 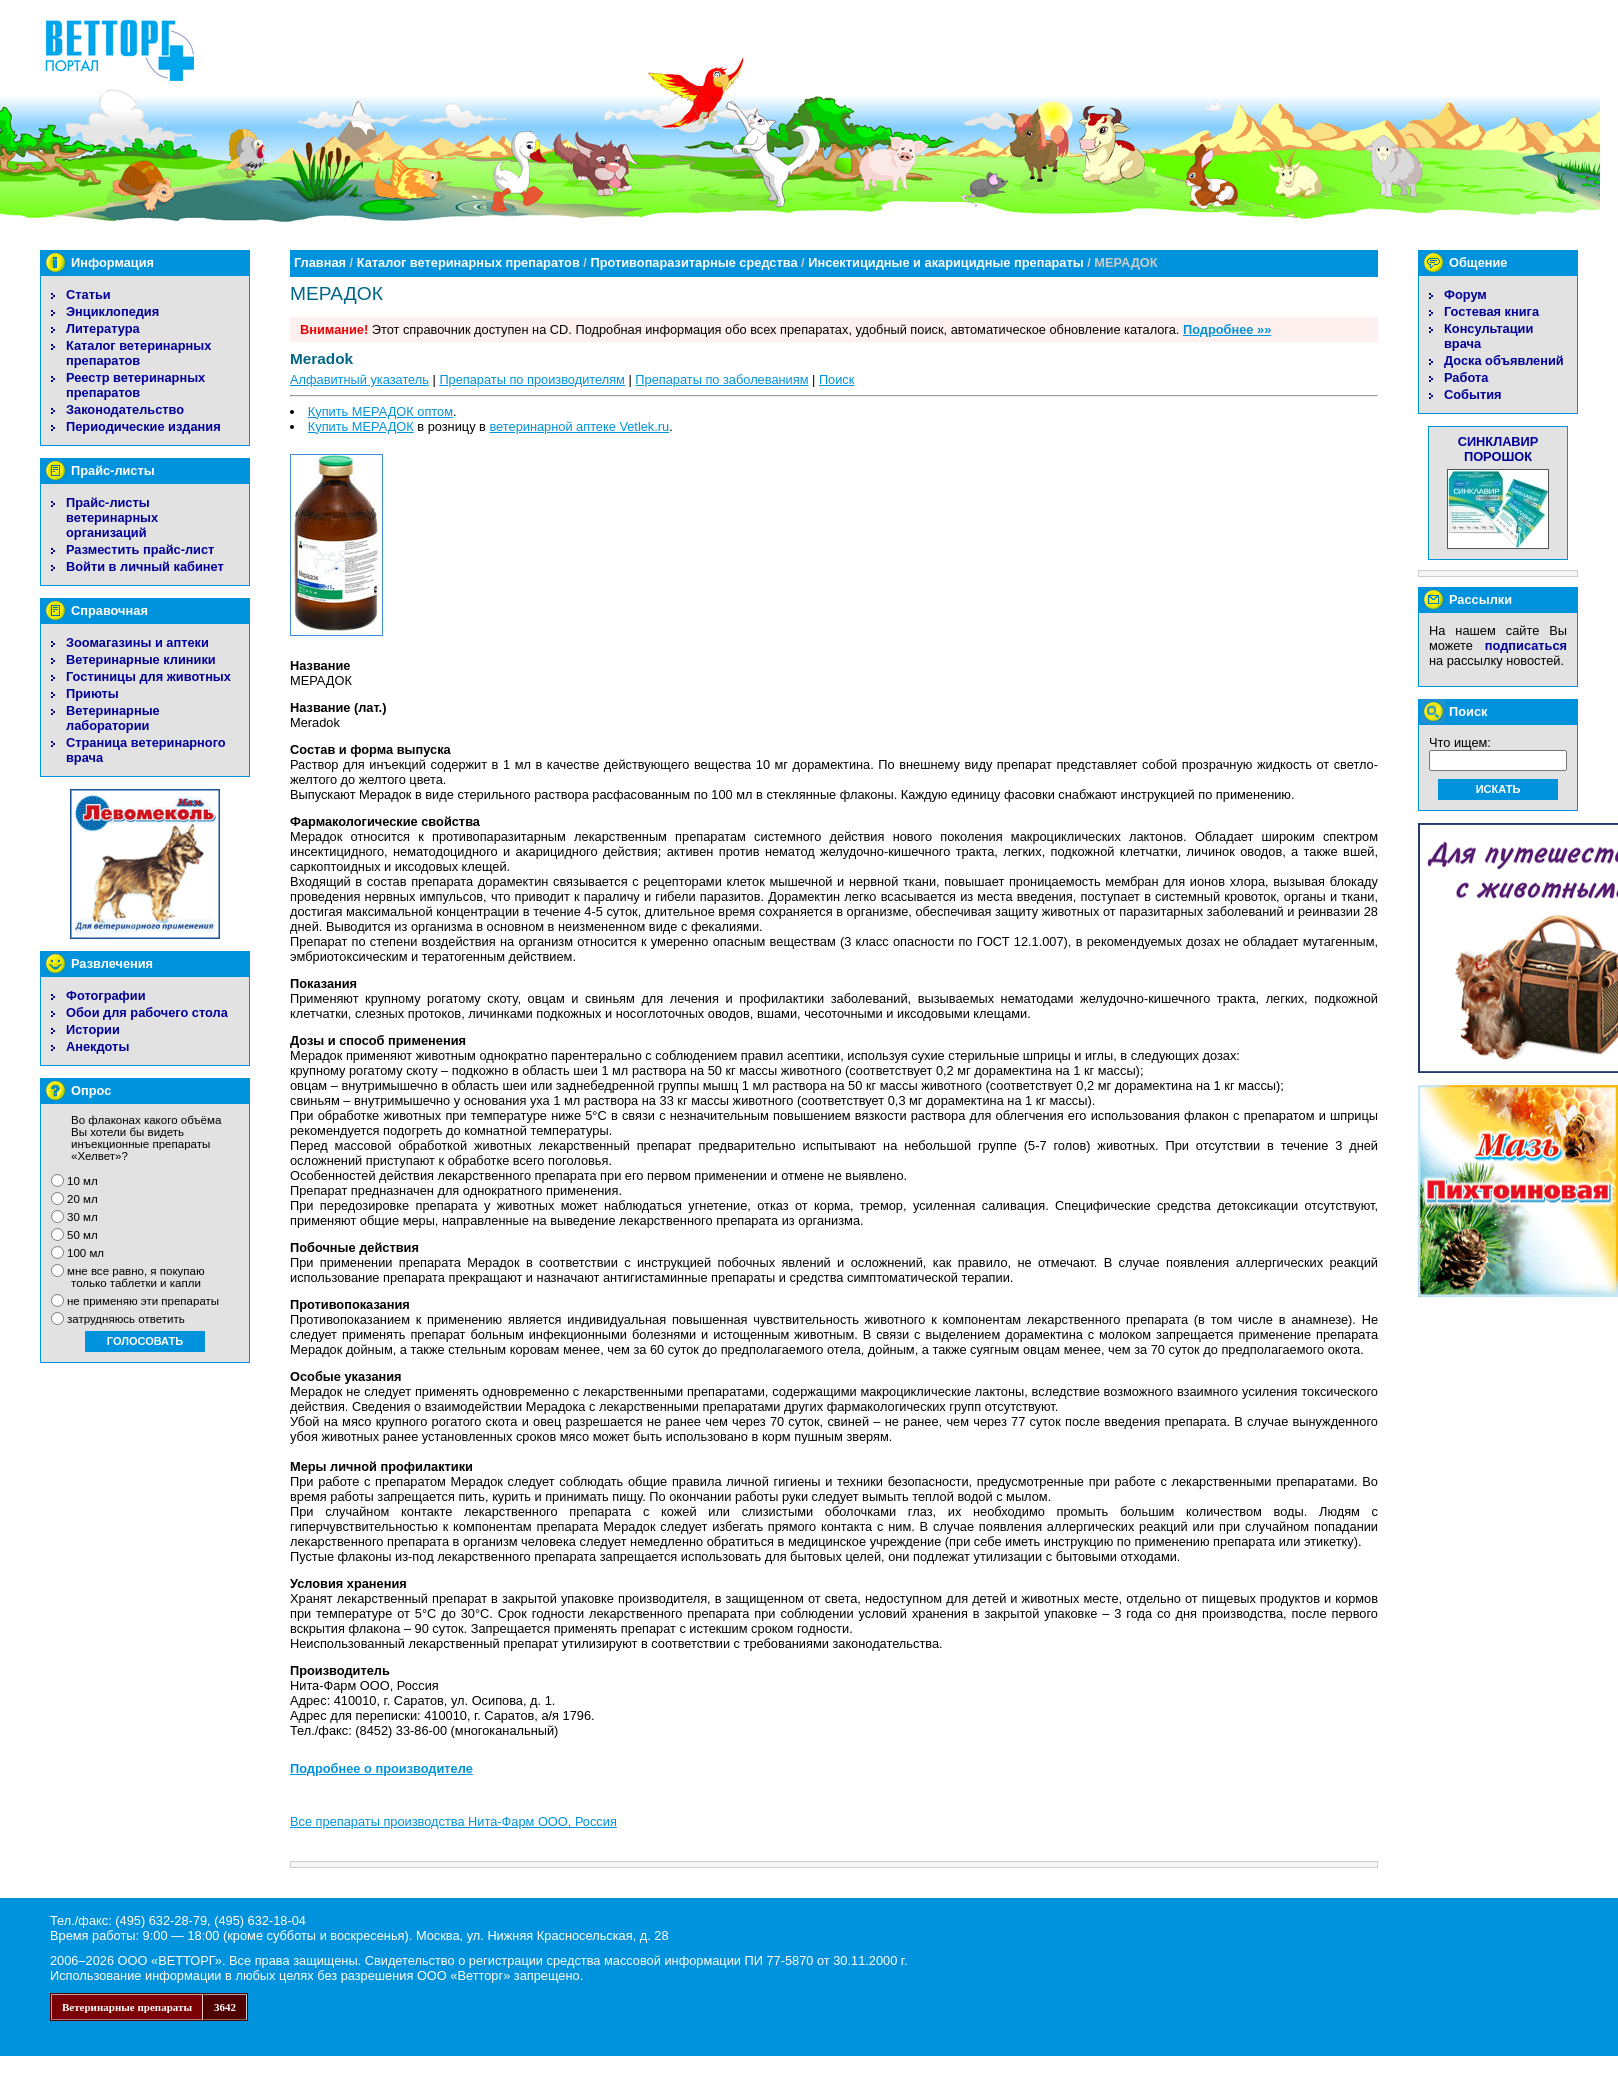 I want to click on Инсектицидные и акарицидные препараты, so click(x=945, y=262).